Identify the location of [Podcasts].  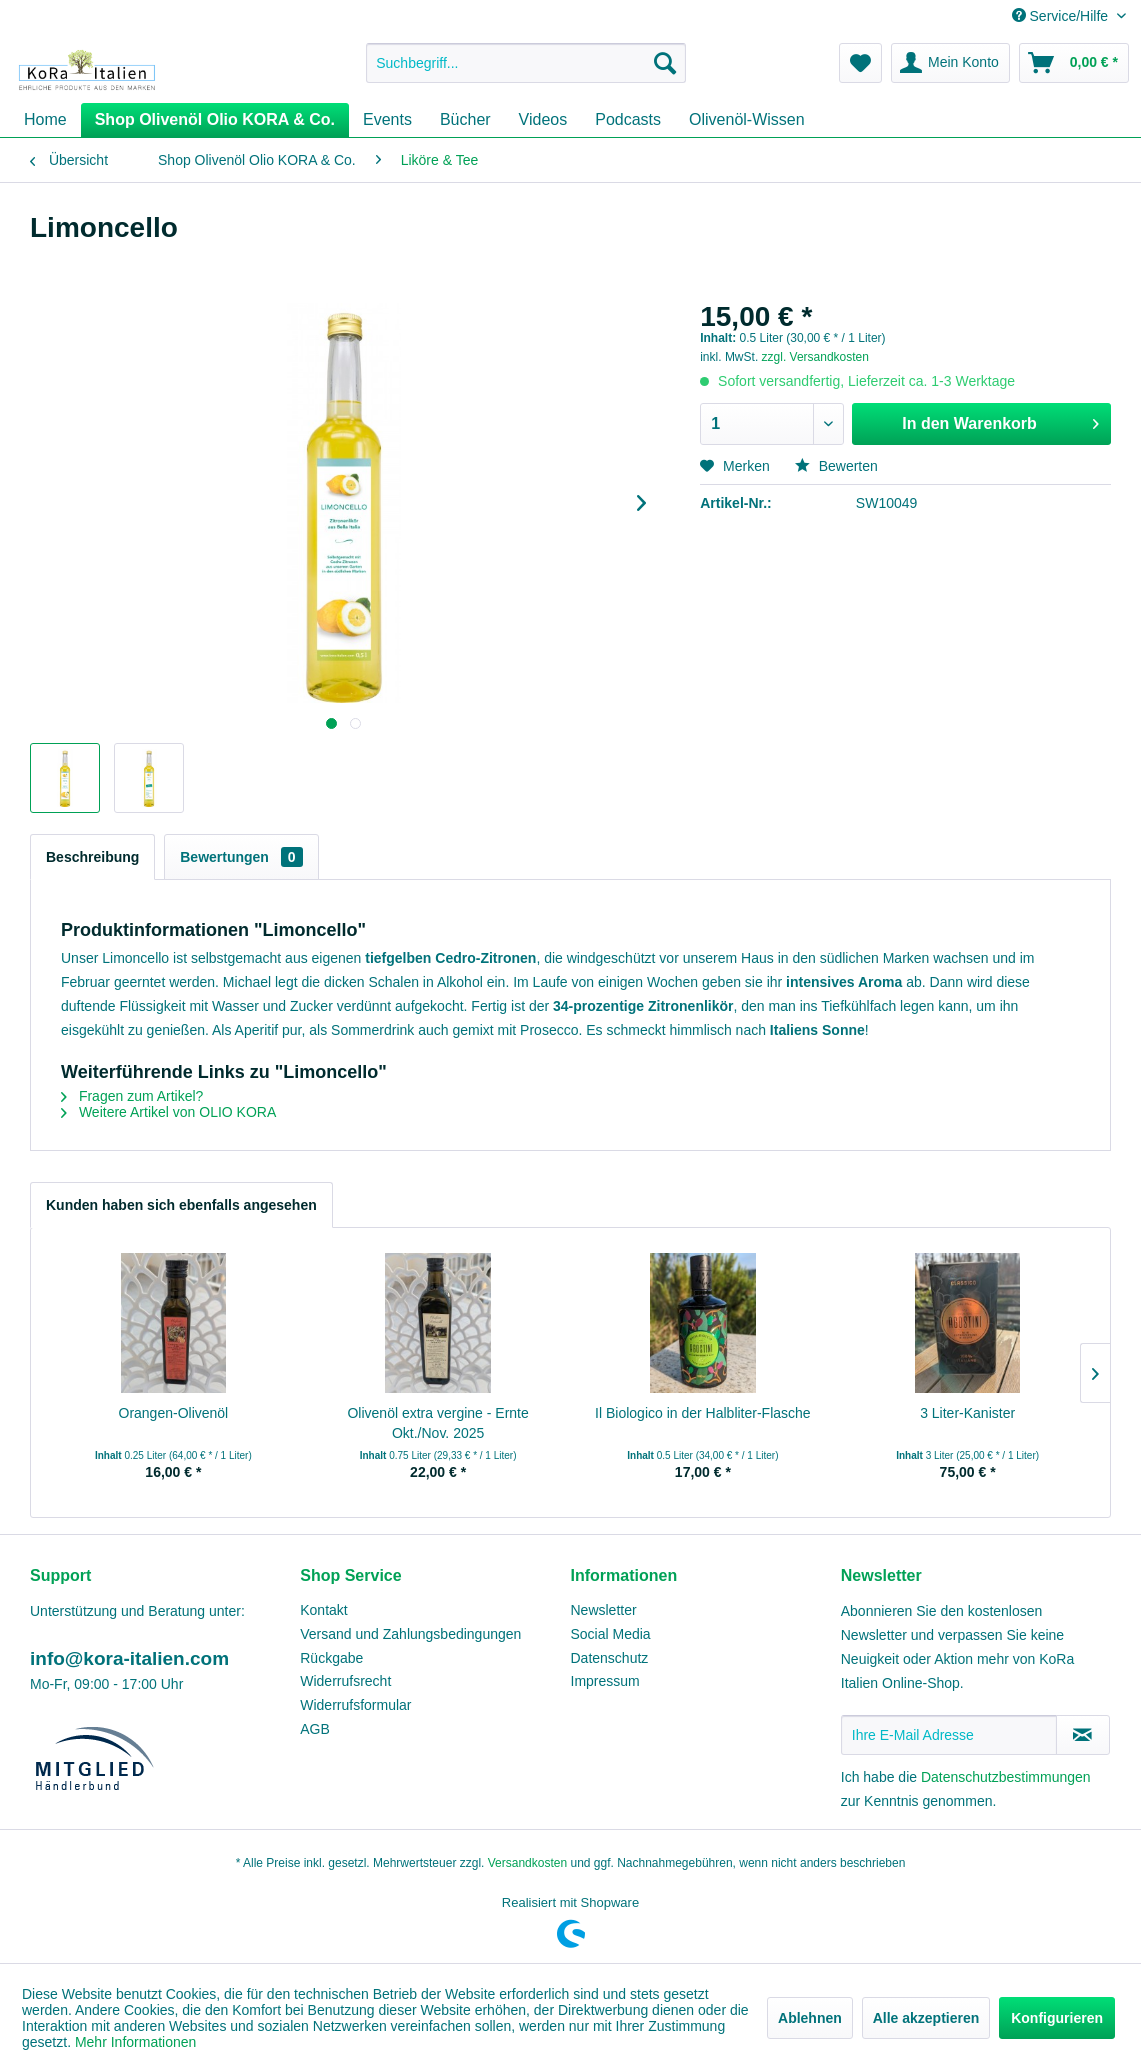
(628, 120).